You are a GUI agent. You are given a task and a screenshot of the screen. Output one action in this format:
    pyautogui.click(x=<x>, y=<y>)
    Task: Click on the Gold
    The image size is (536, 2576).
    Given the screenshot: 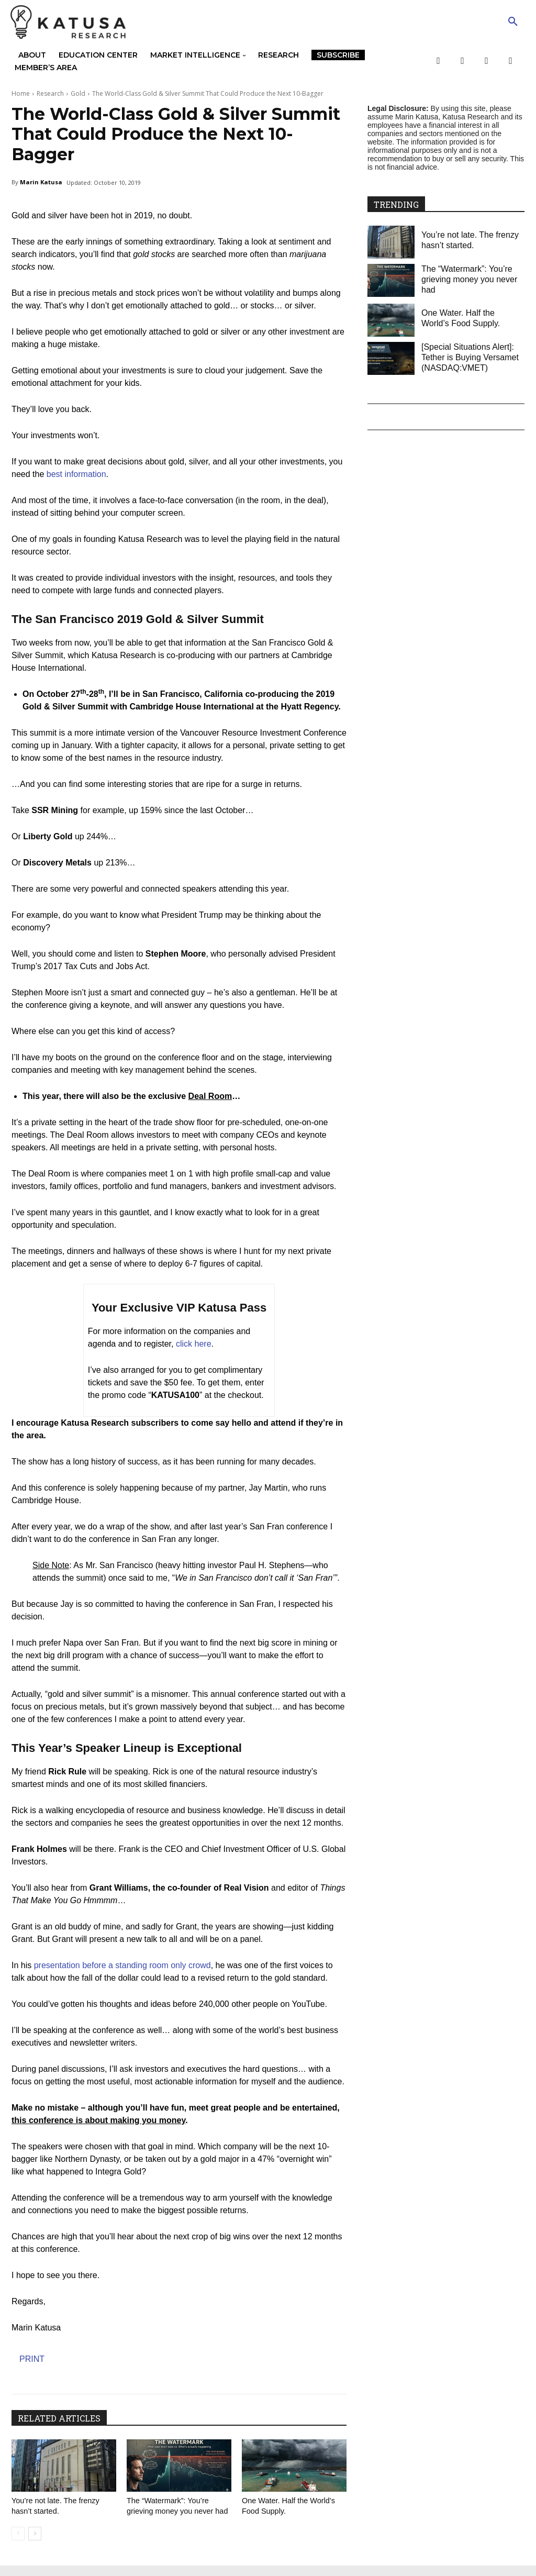 What is the action you would take?
    pyautogui.click(x=78, y=93)
    